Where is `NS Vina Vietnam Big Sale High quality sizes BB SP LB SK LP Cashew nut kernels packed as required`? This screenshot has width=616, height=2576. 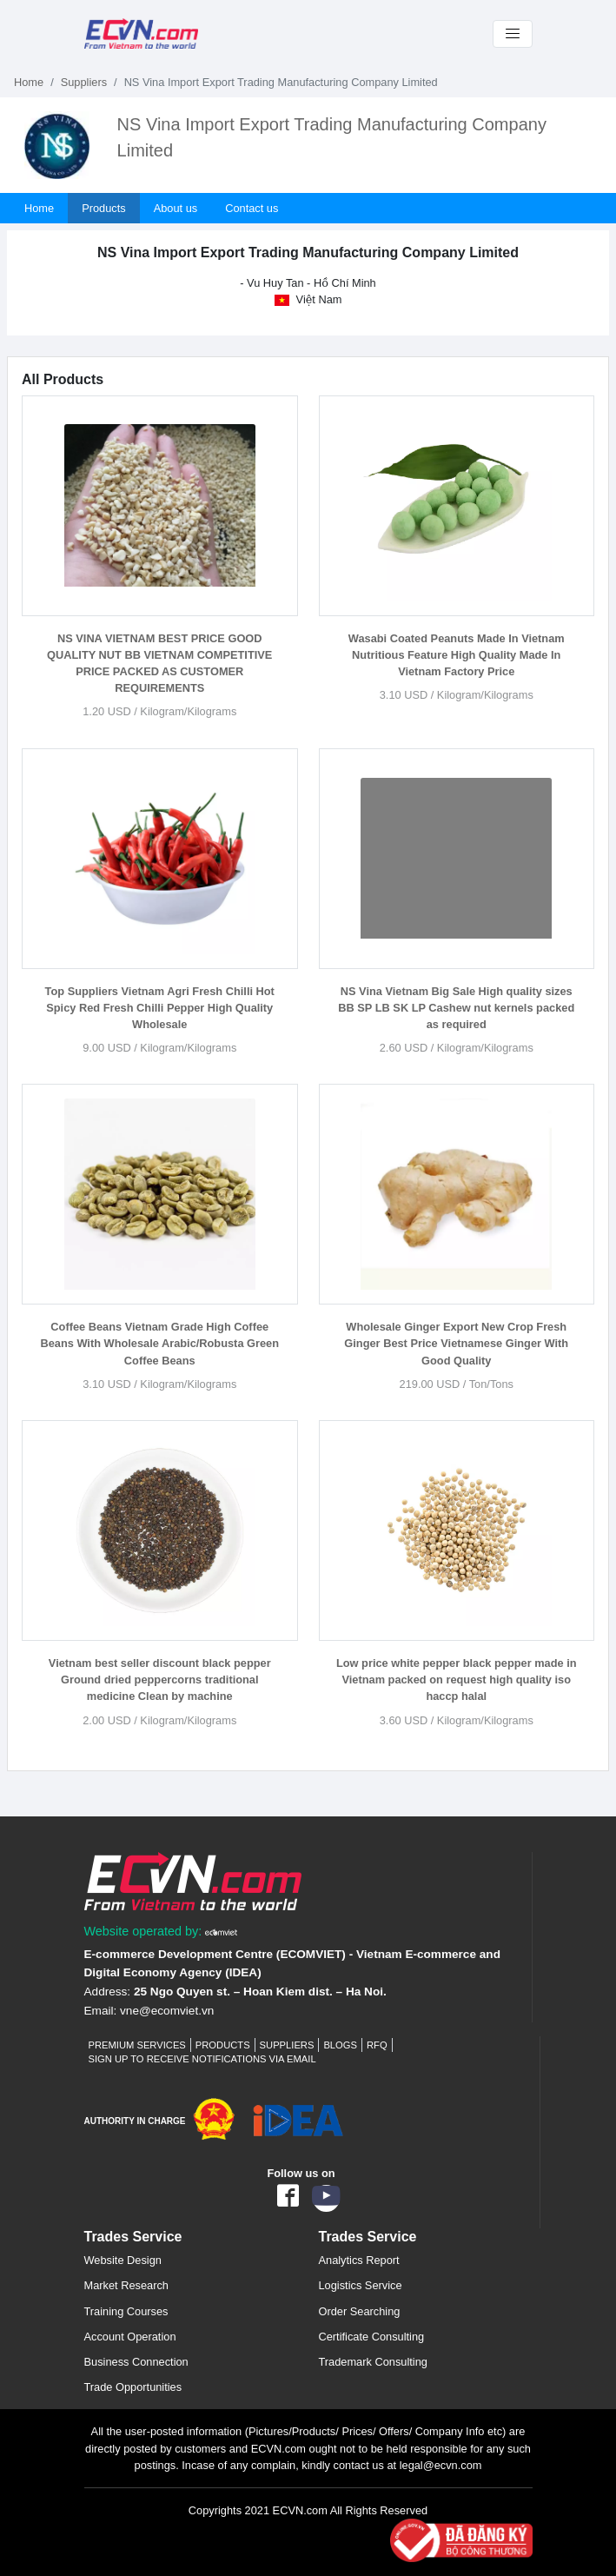
NS Vina Vietnam Big Sale High quality sizes BB SP LB SK LP Cashew nut kernels packed as required is located at coordinates (456, 1008).